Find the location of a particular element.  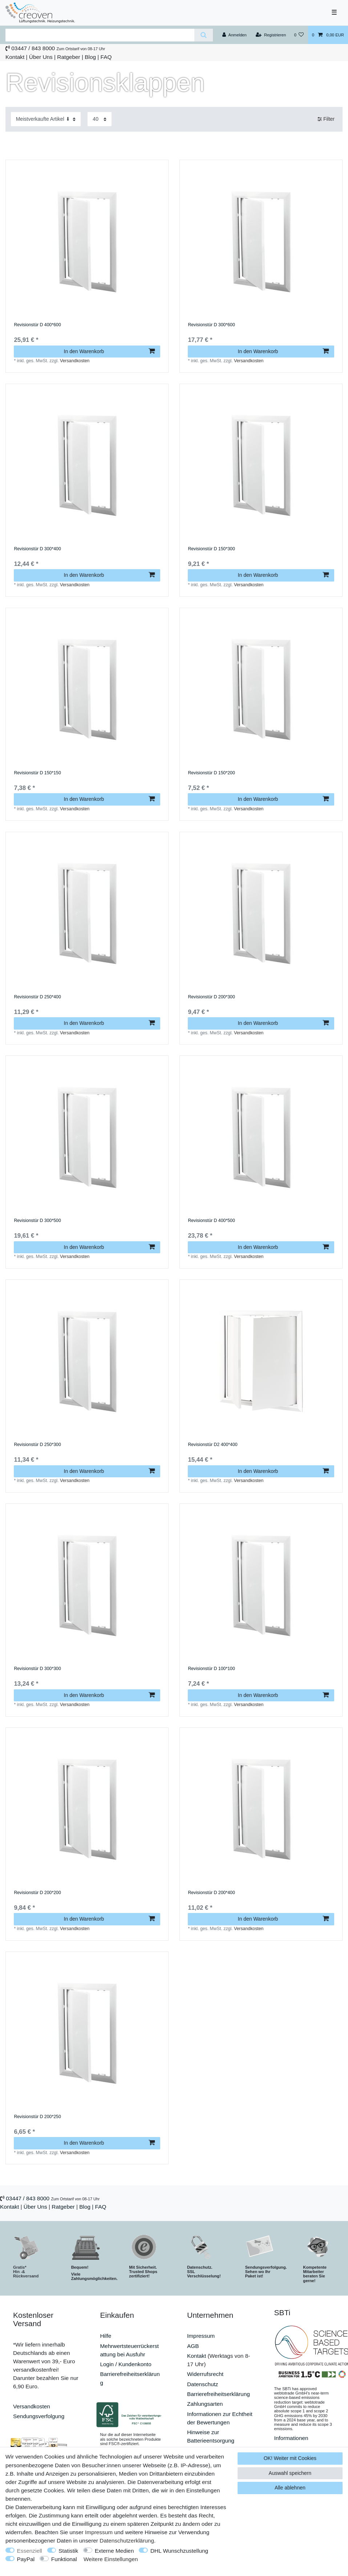

AGB is located at coordinates (193, 2346).